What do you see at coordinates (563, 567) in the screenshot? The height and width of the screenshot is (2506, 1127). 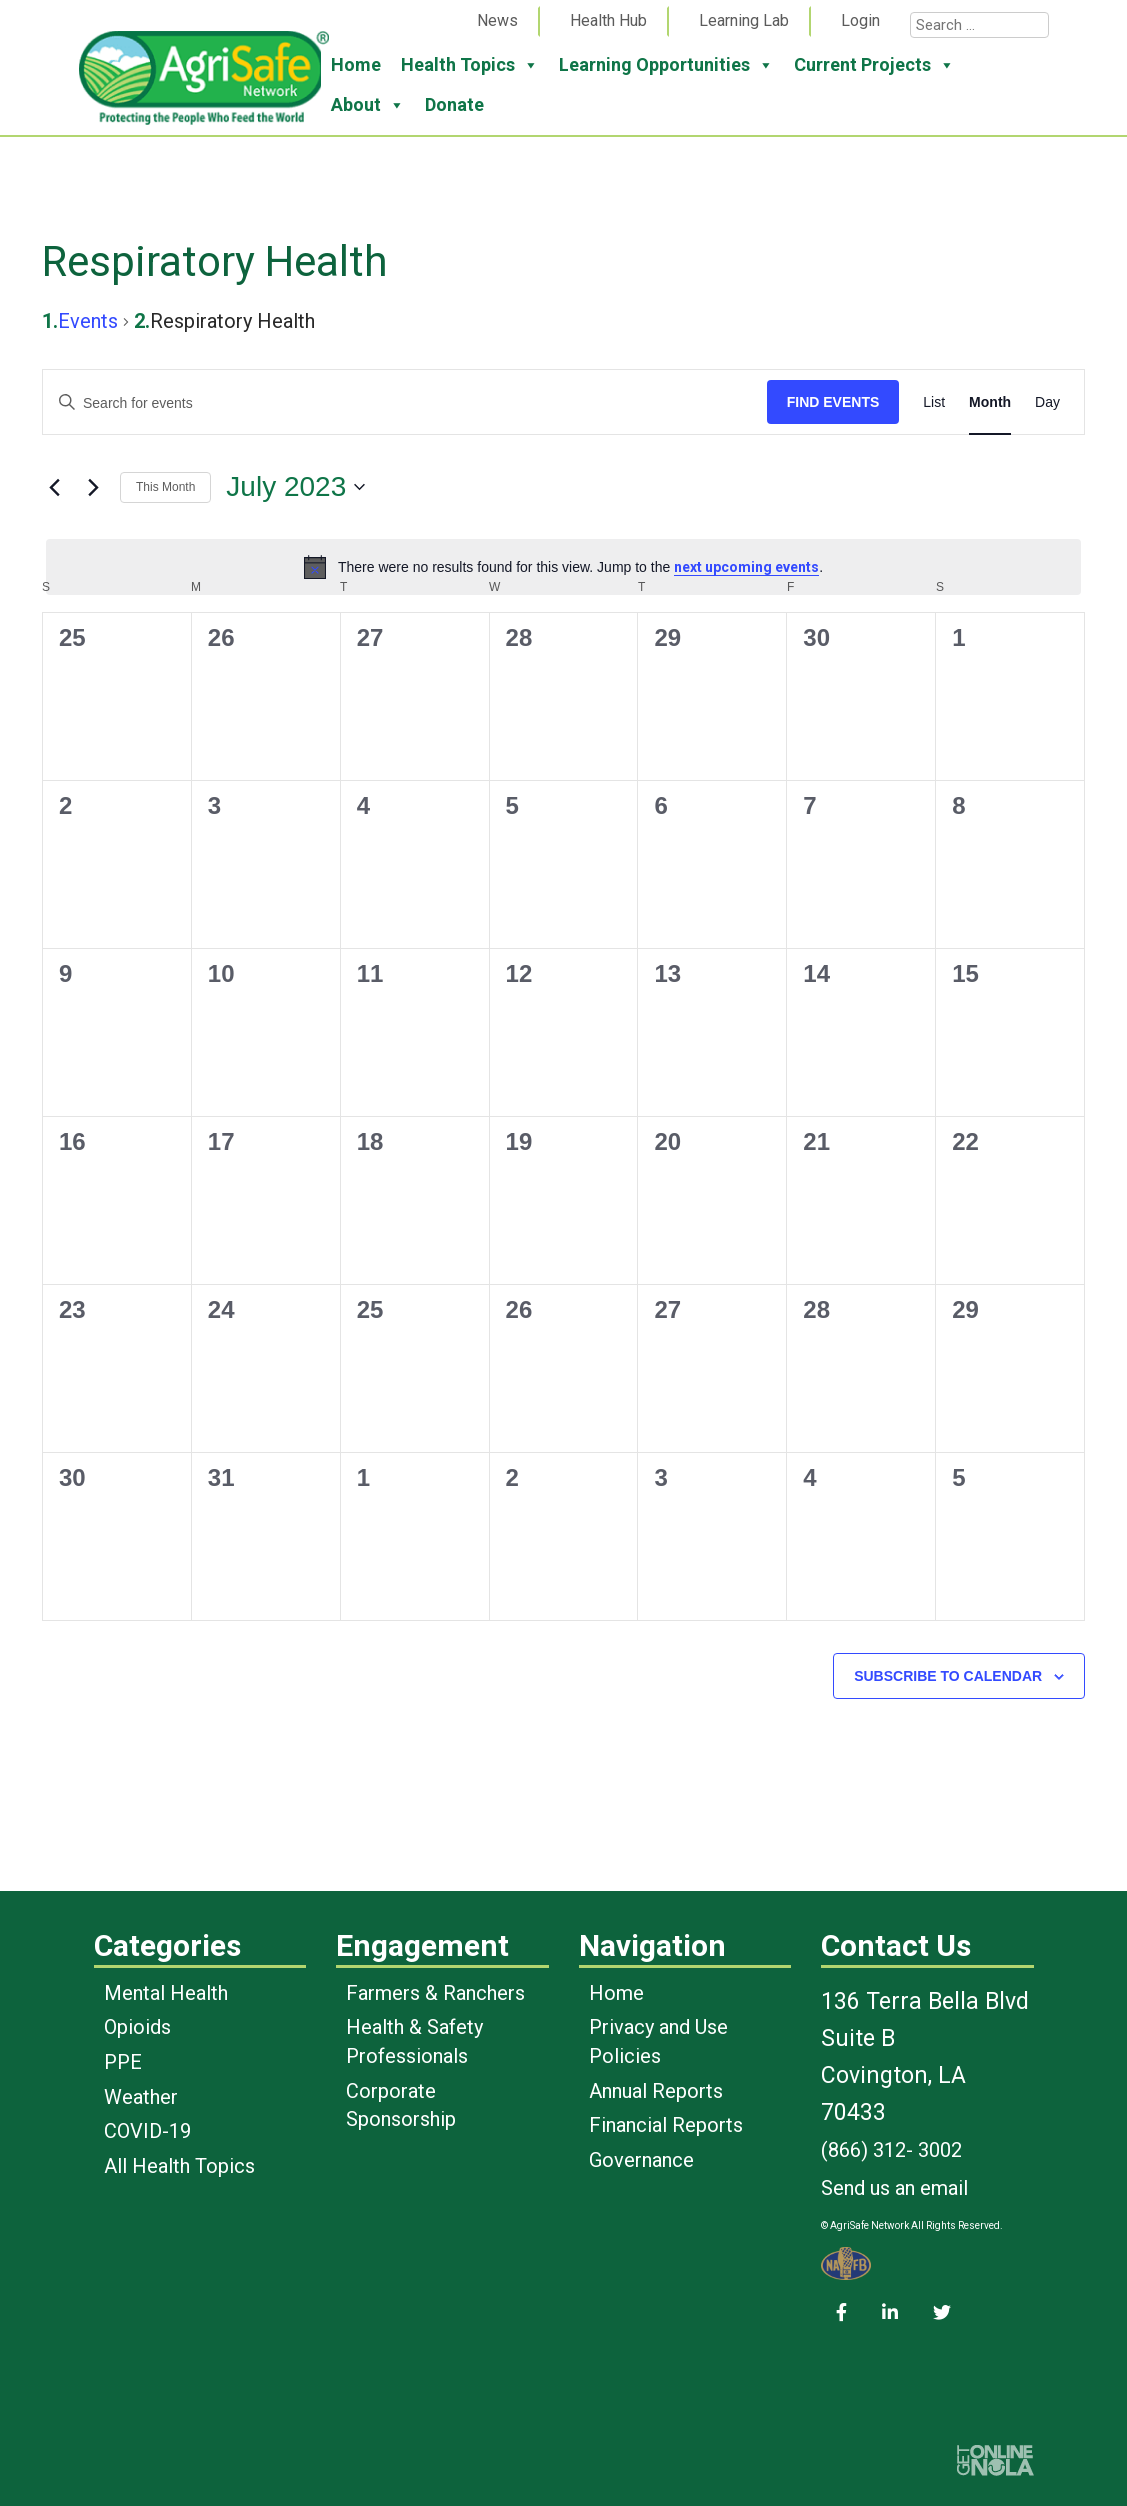 I see `[alert]` at bounding box center [563, 567].